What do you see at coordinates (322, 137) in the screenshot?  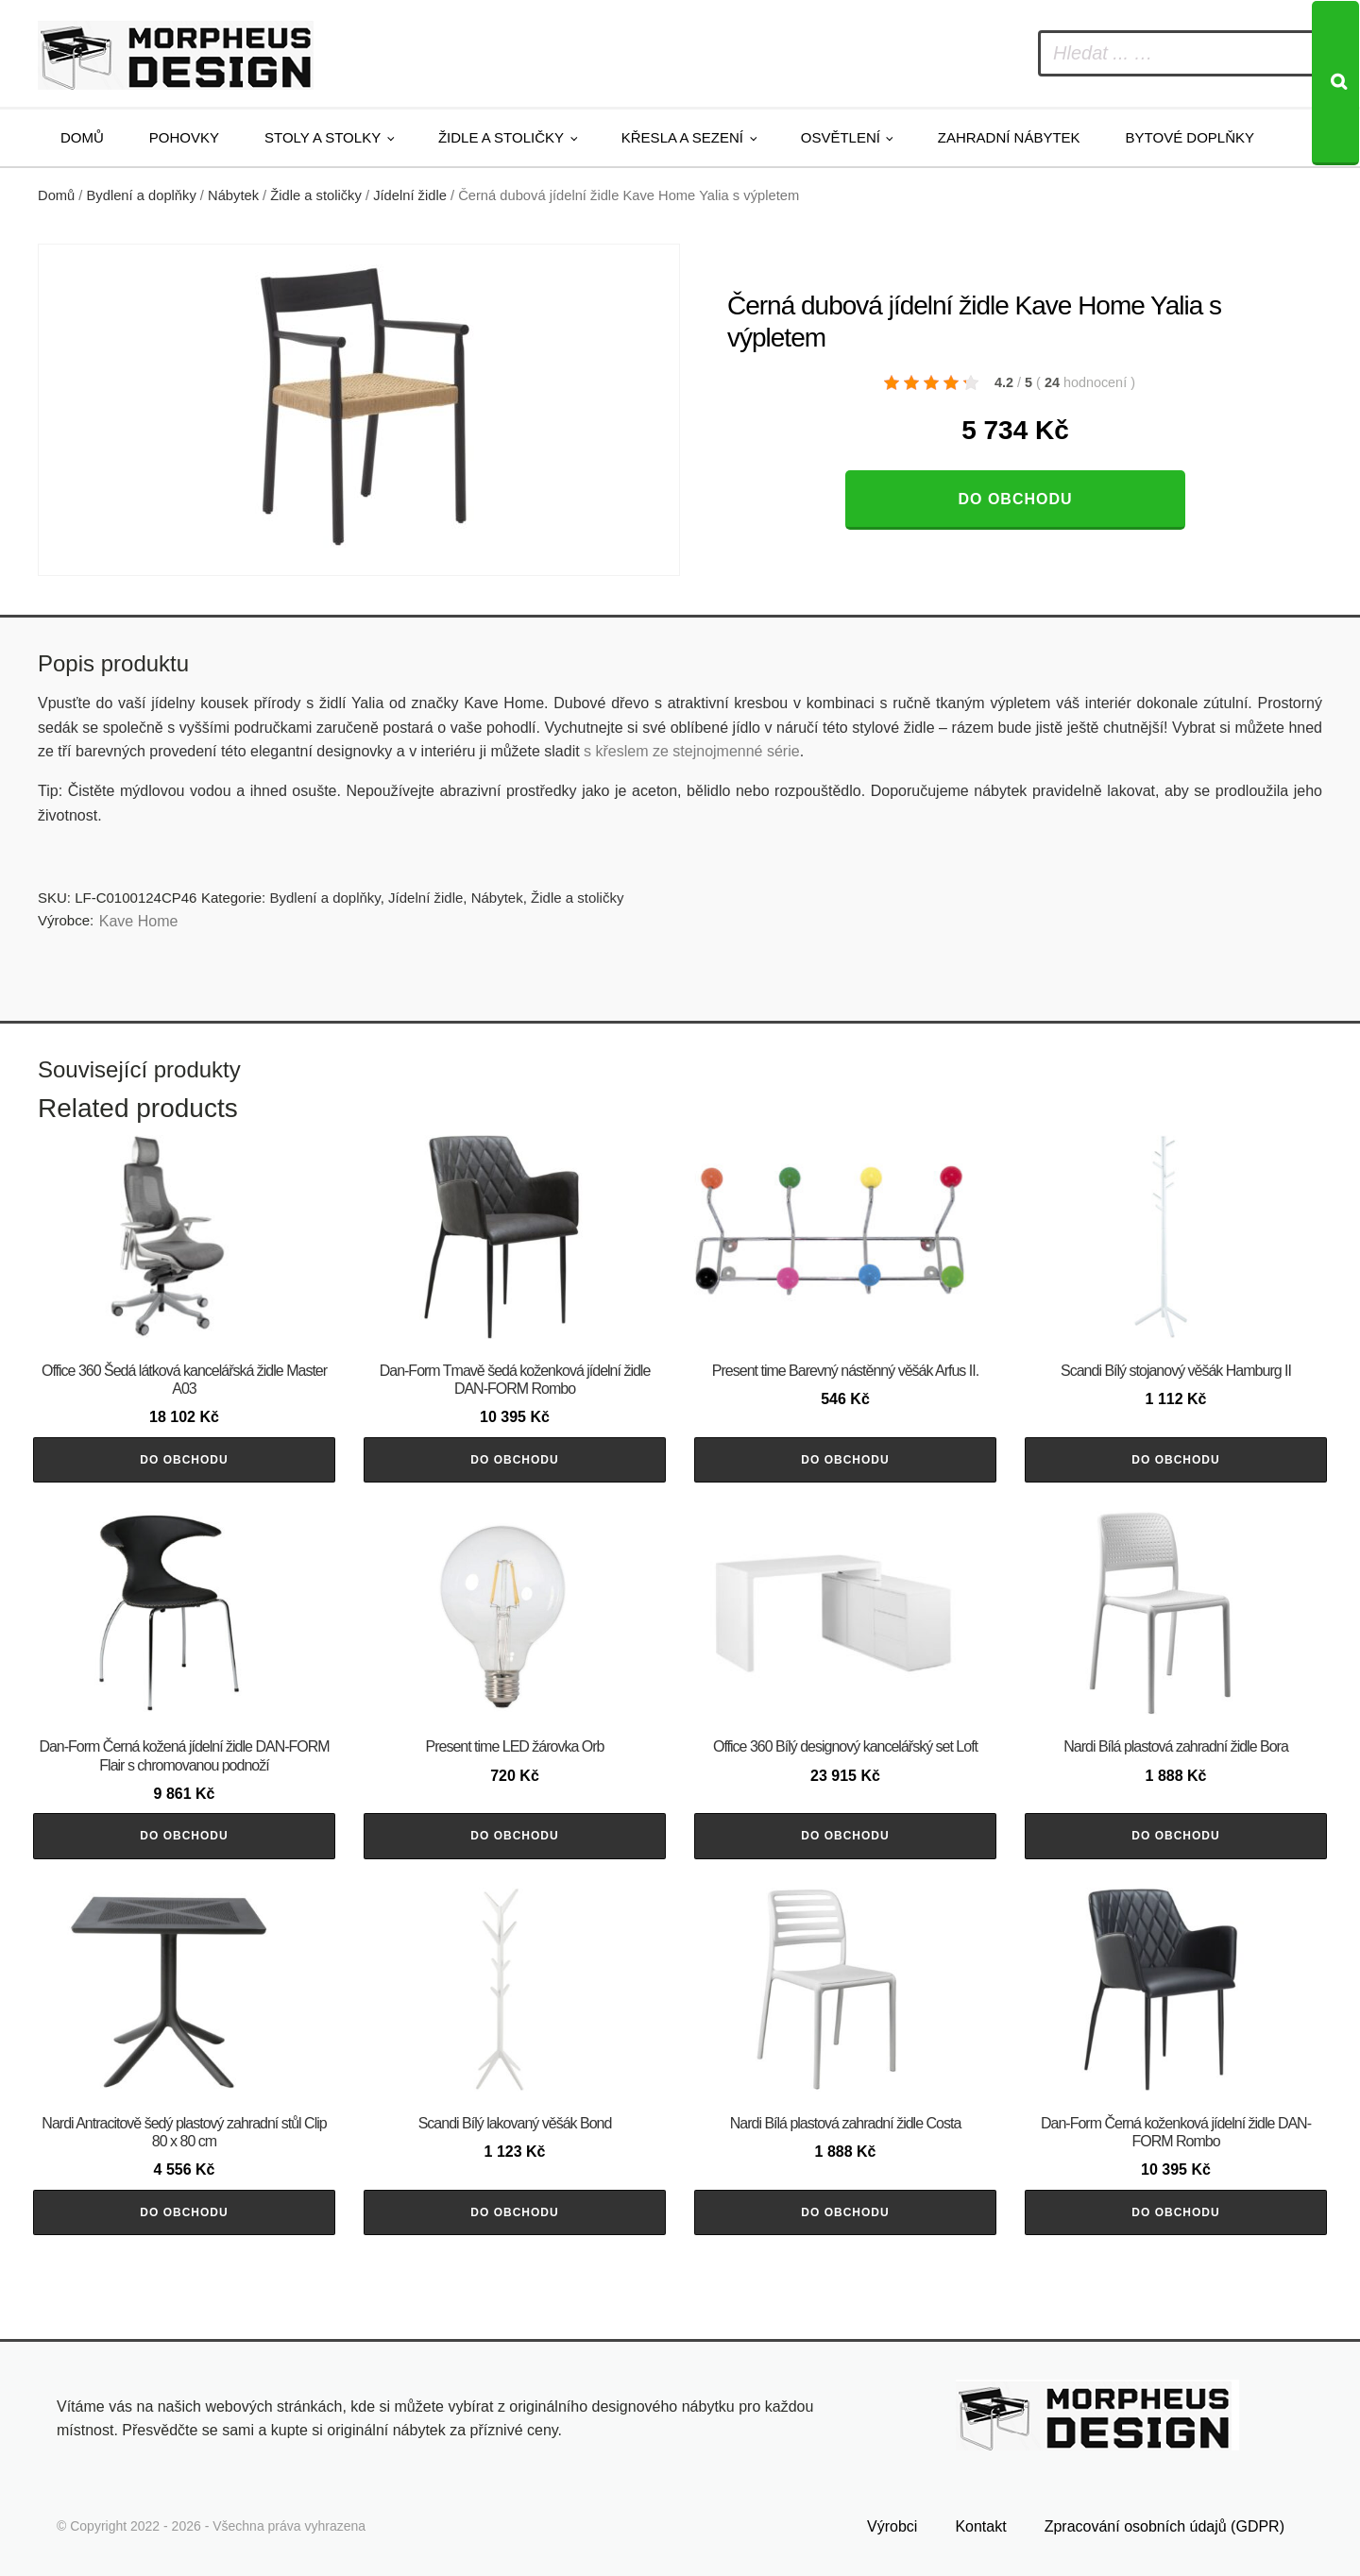 I see `Stoly a stolky` at bounding box center [322, 137].